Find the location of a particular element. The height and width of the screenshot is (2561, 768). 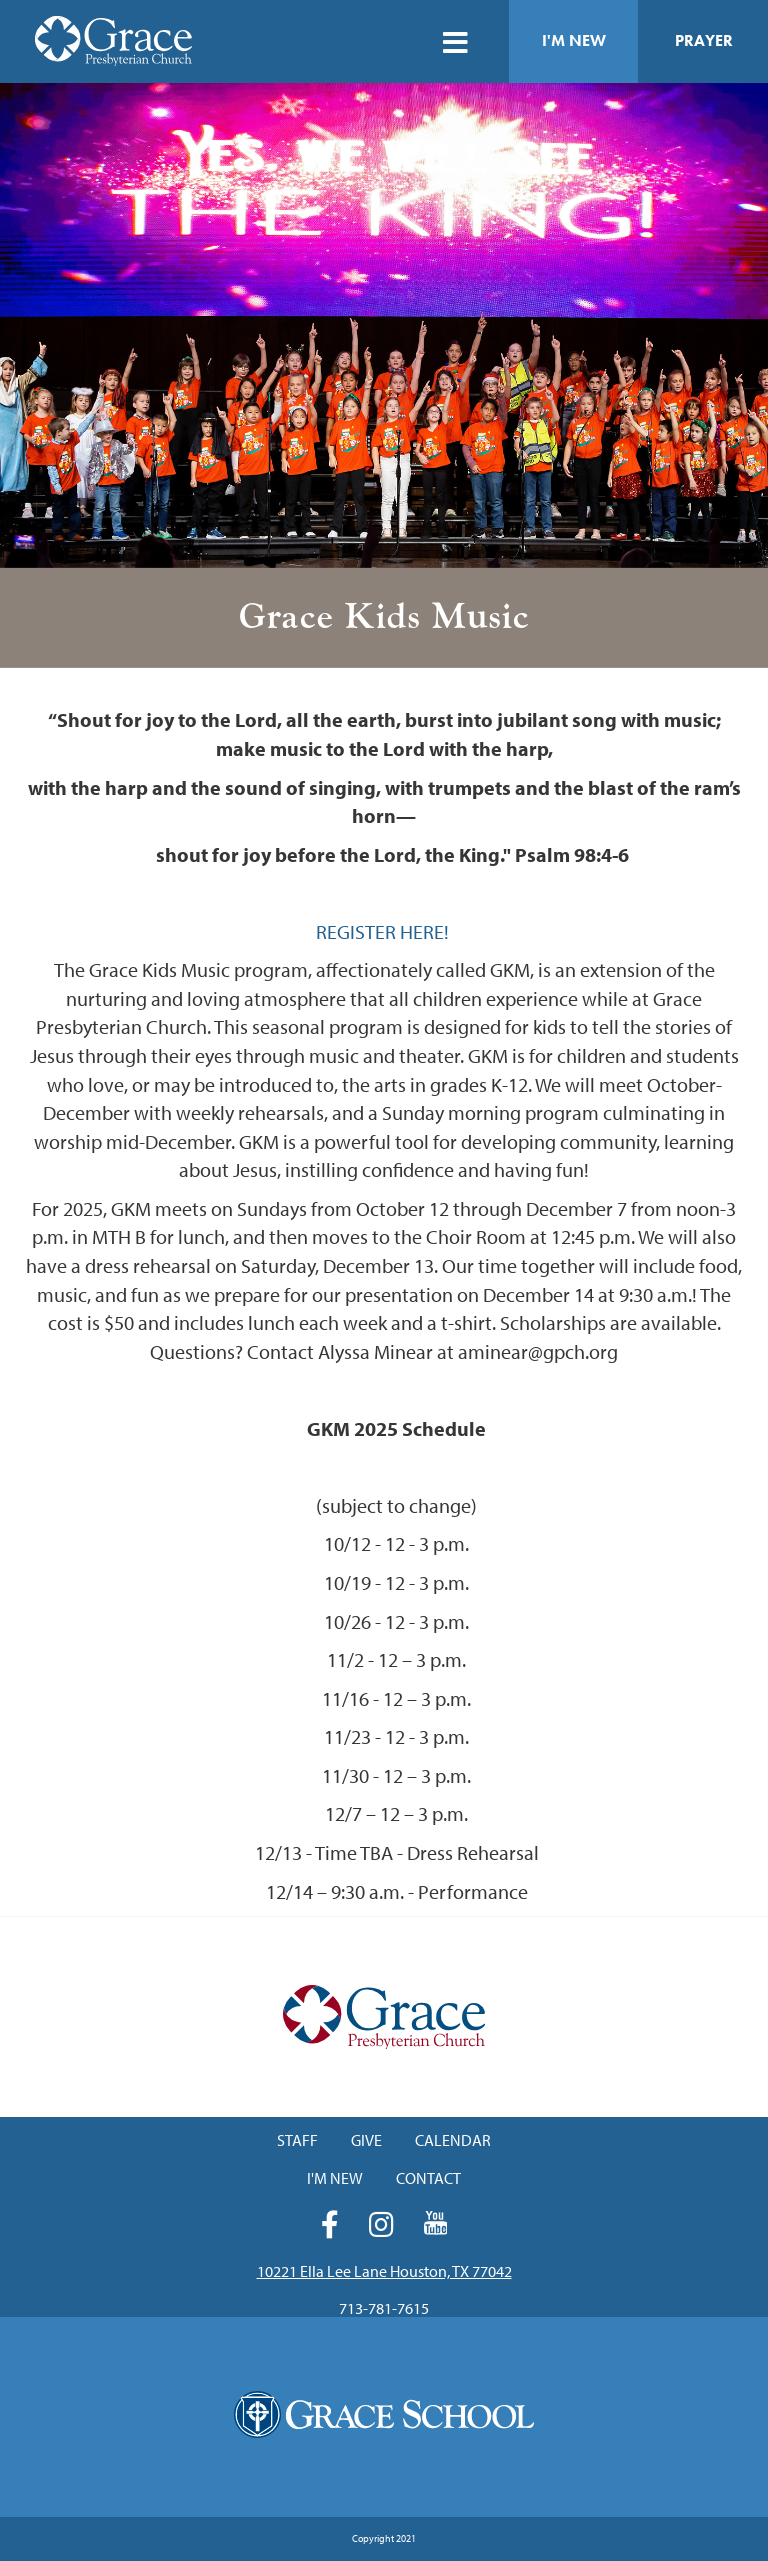

Calendar is located at coordinates (453, 2140).